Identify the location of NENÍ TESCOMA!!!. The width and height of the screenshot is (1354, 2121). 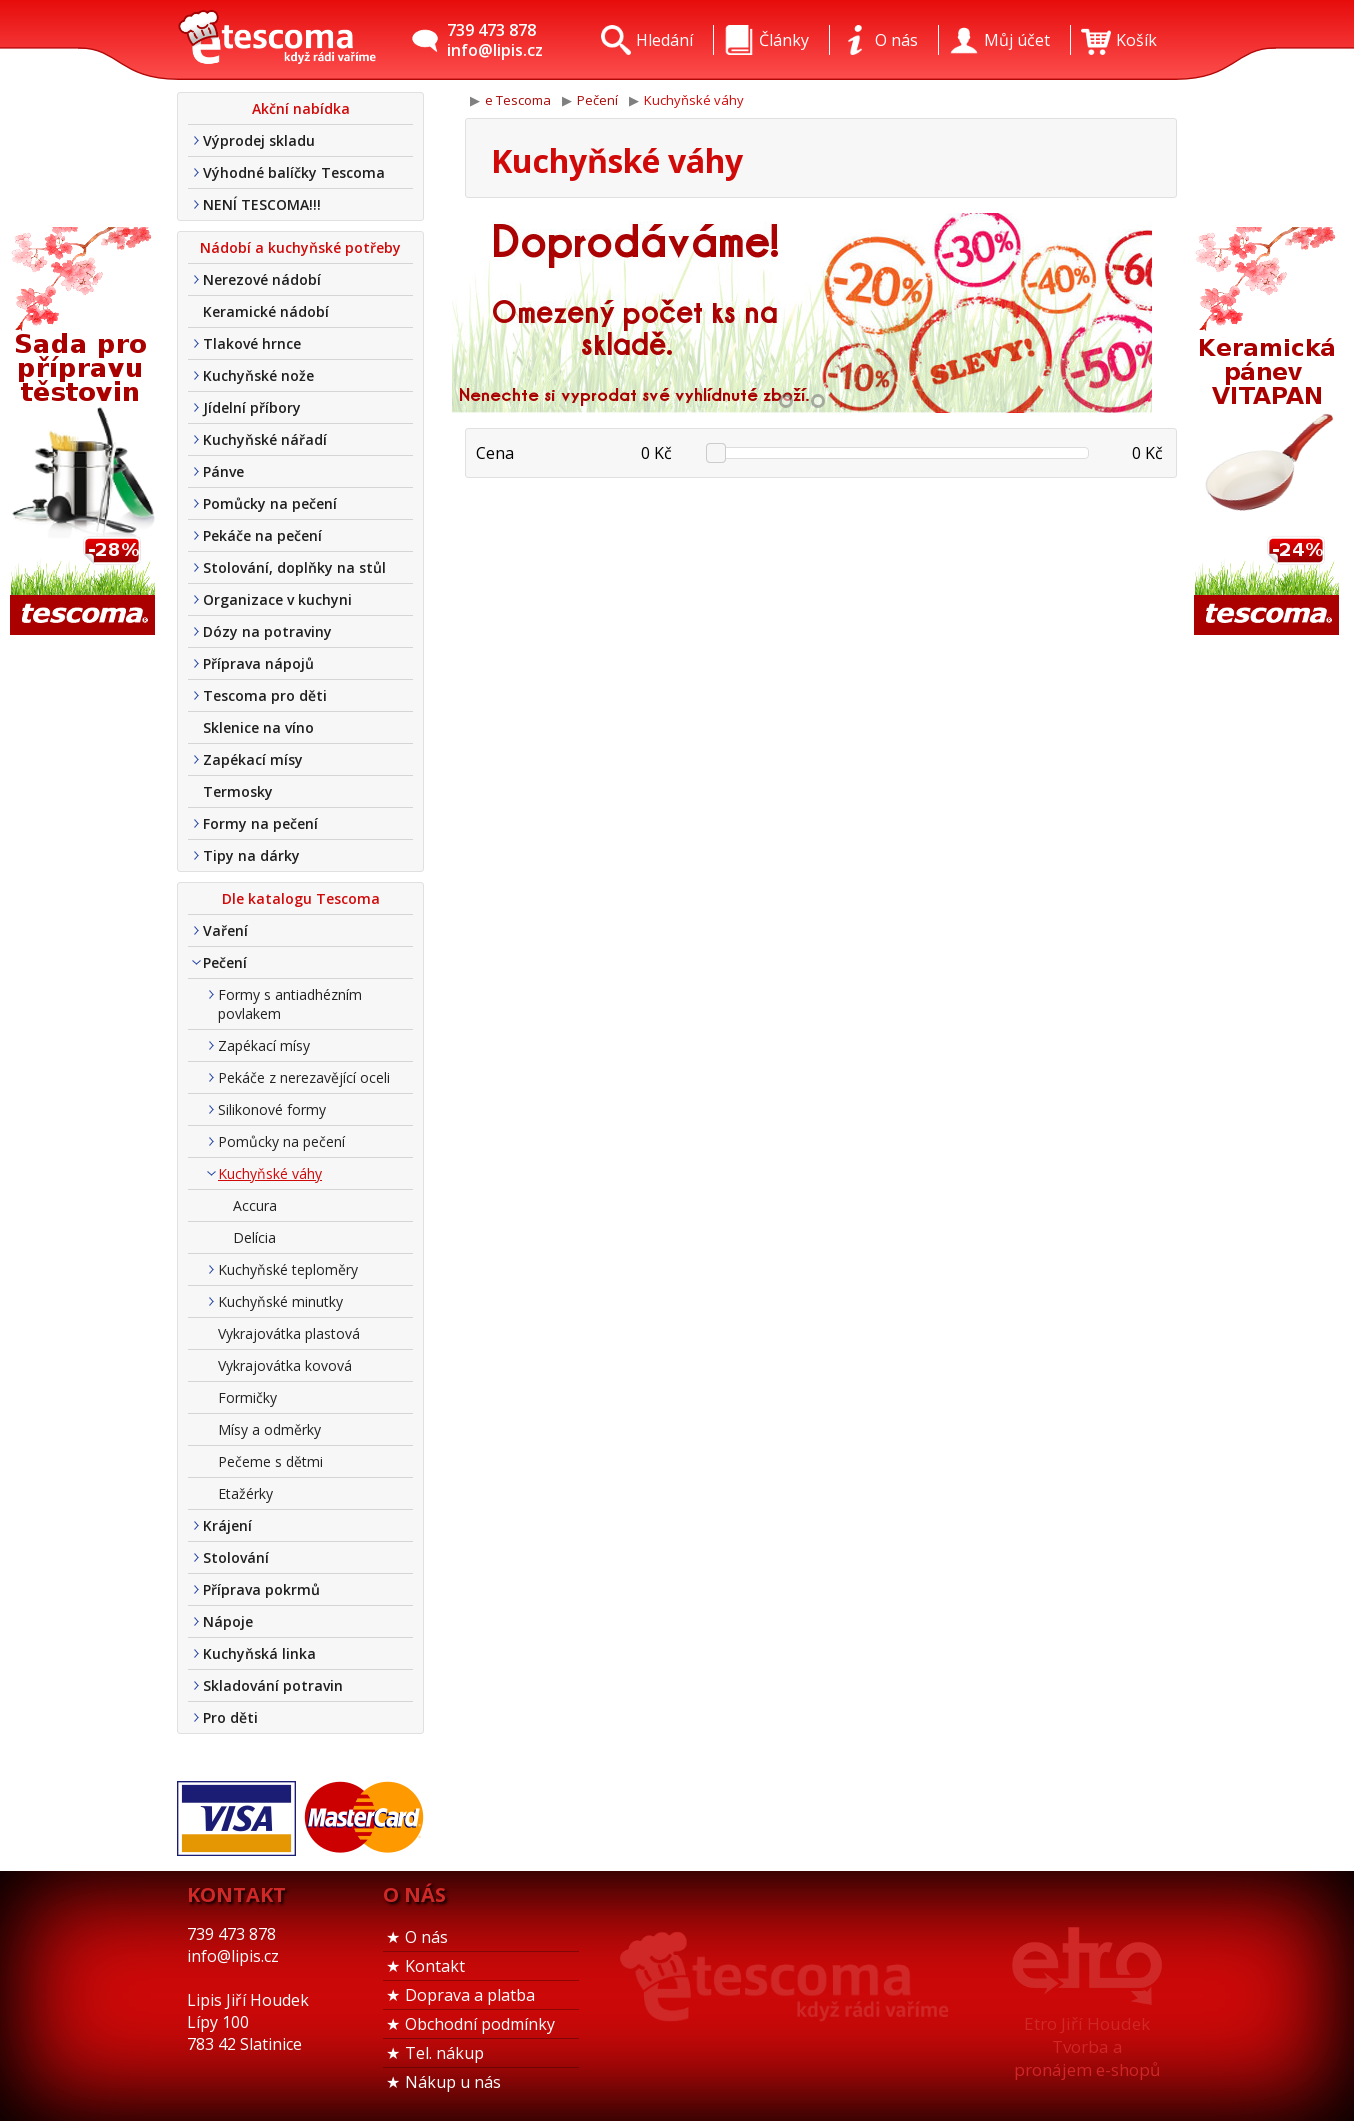
(262, 204).